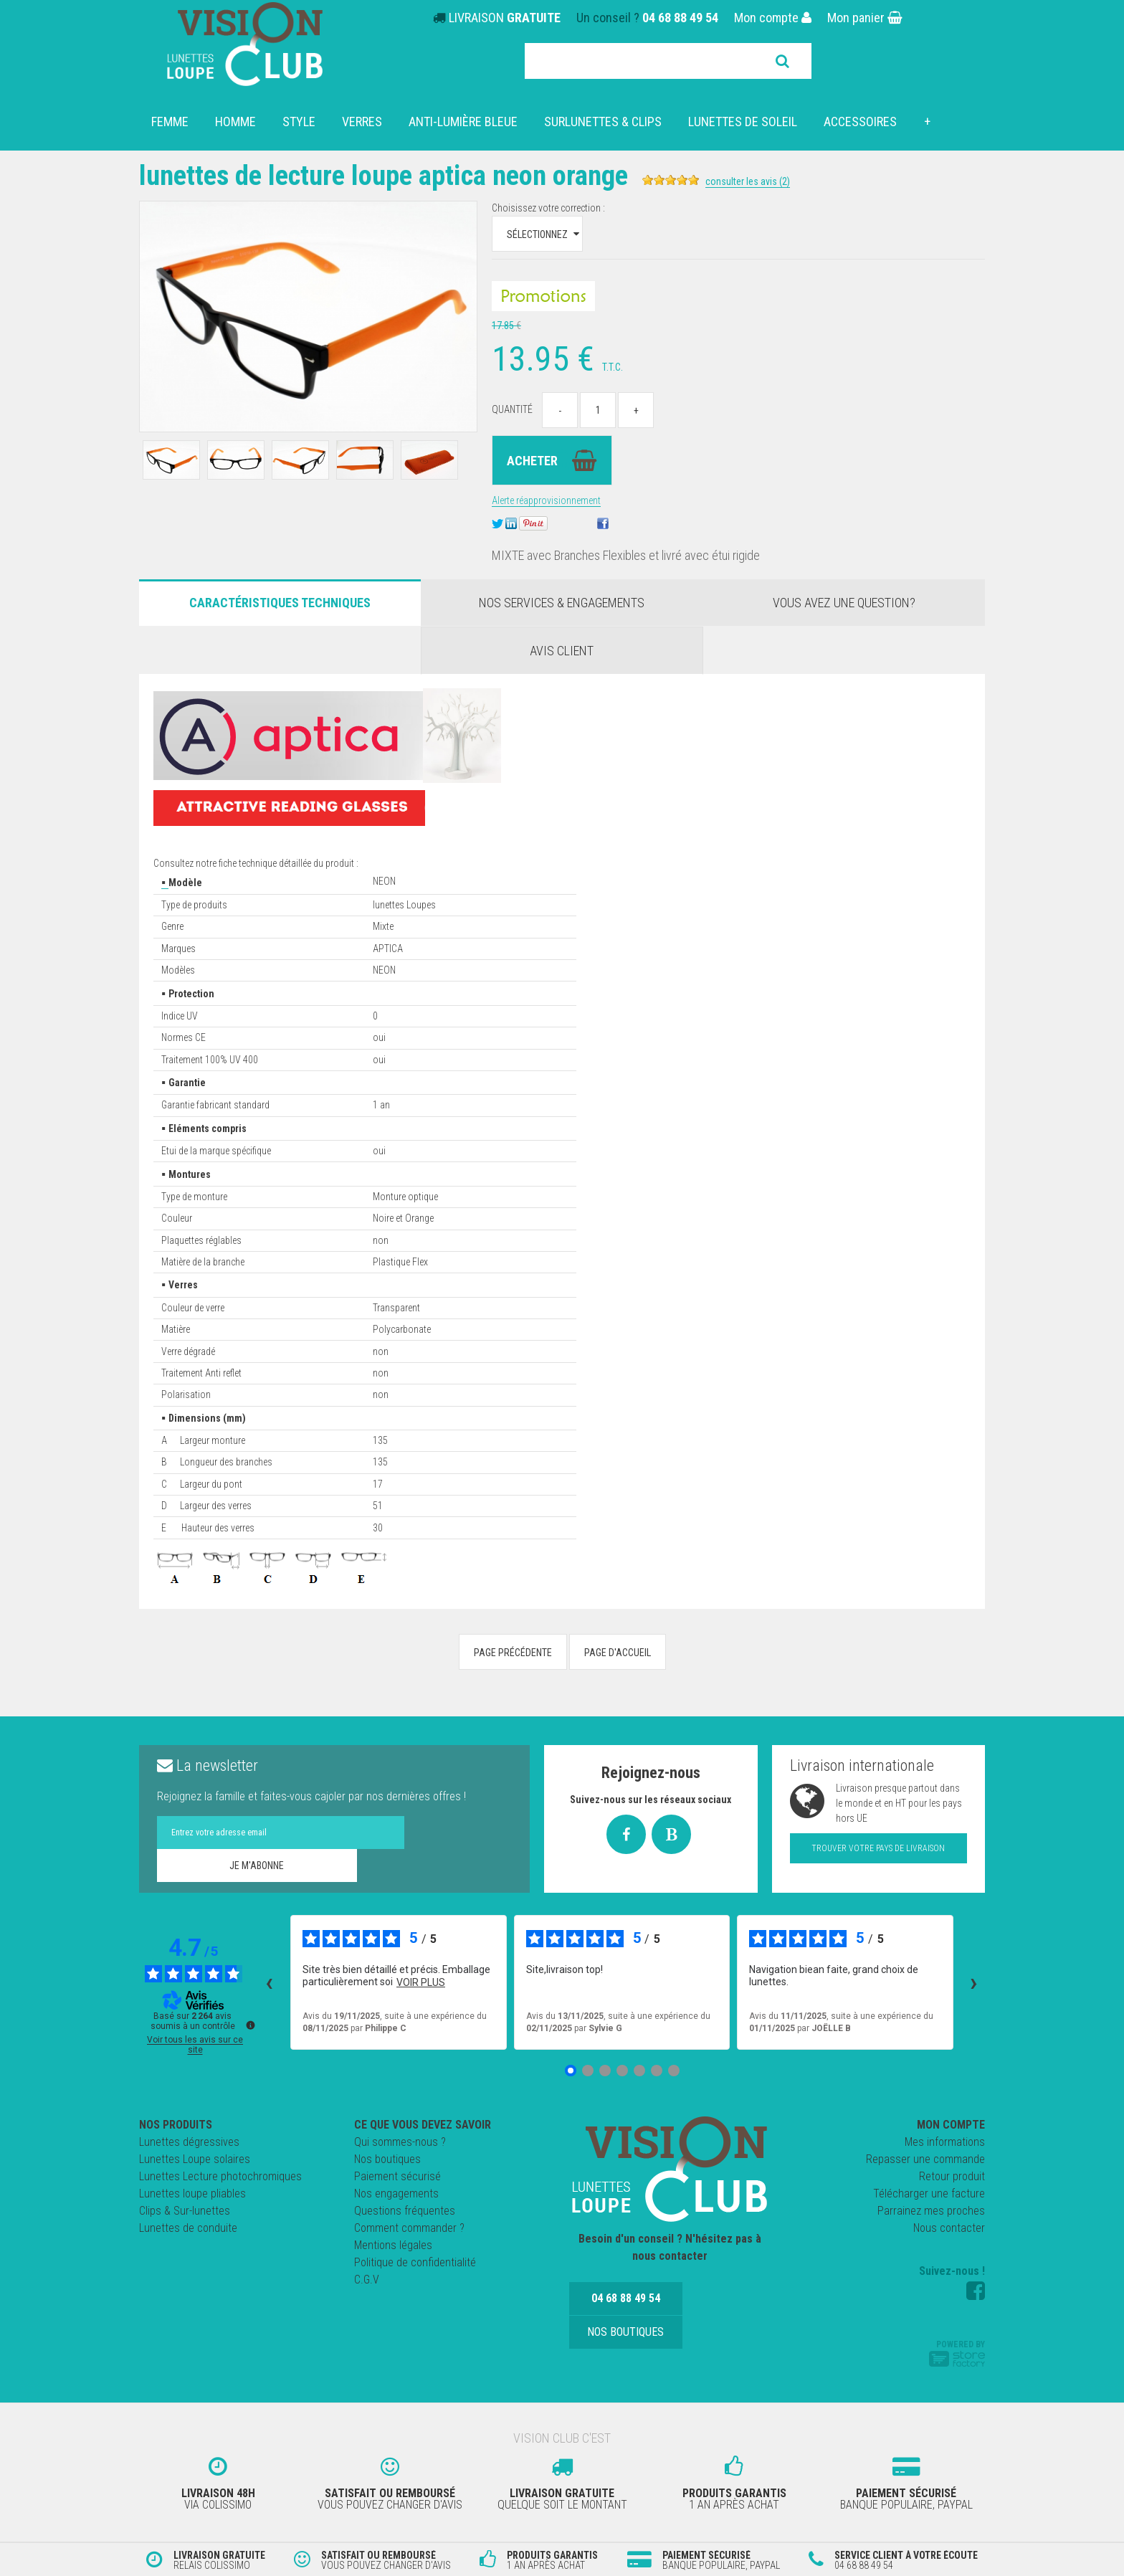 The image size is (1124, 2576). What do you see at coordinates (400, 2142) in the screenshot?
I see `Qui sommes-nous ?` at bounding box center [400, 2142].